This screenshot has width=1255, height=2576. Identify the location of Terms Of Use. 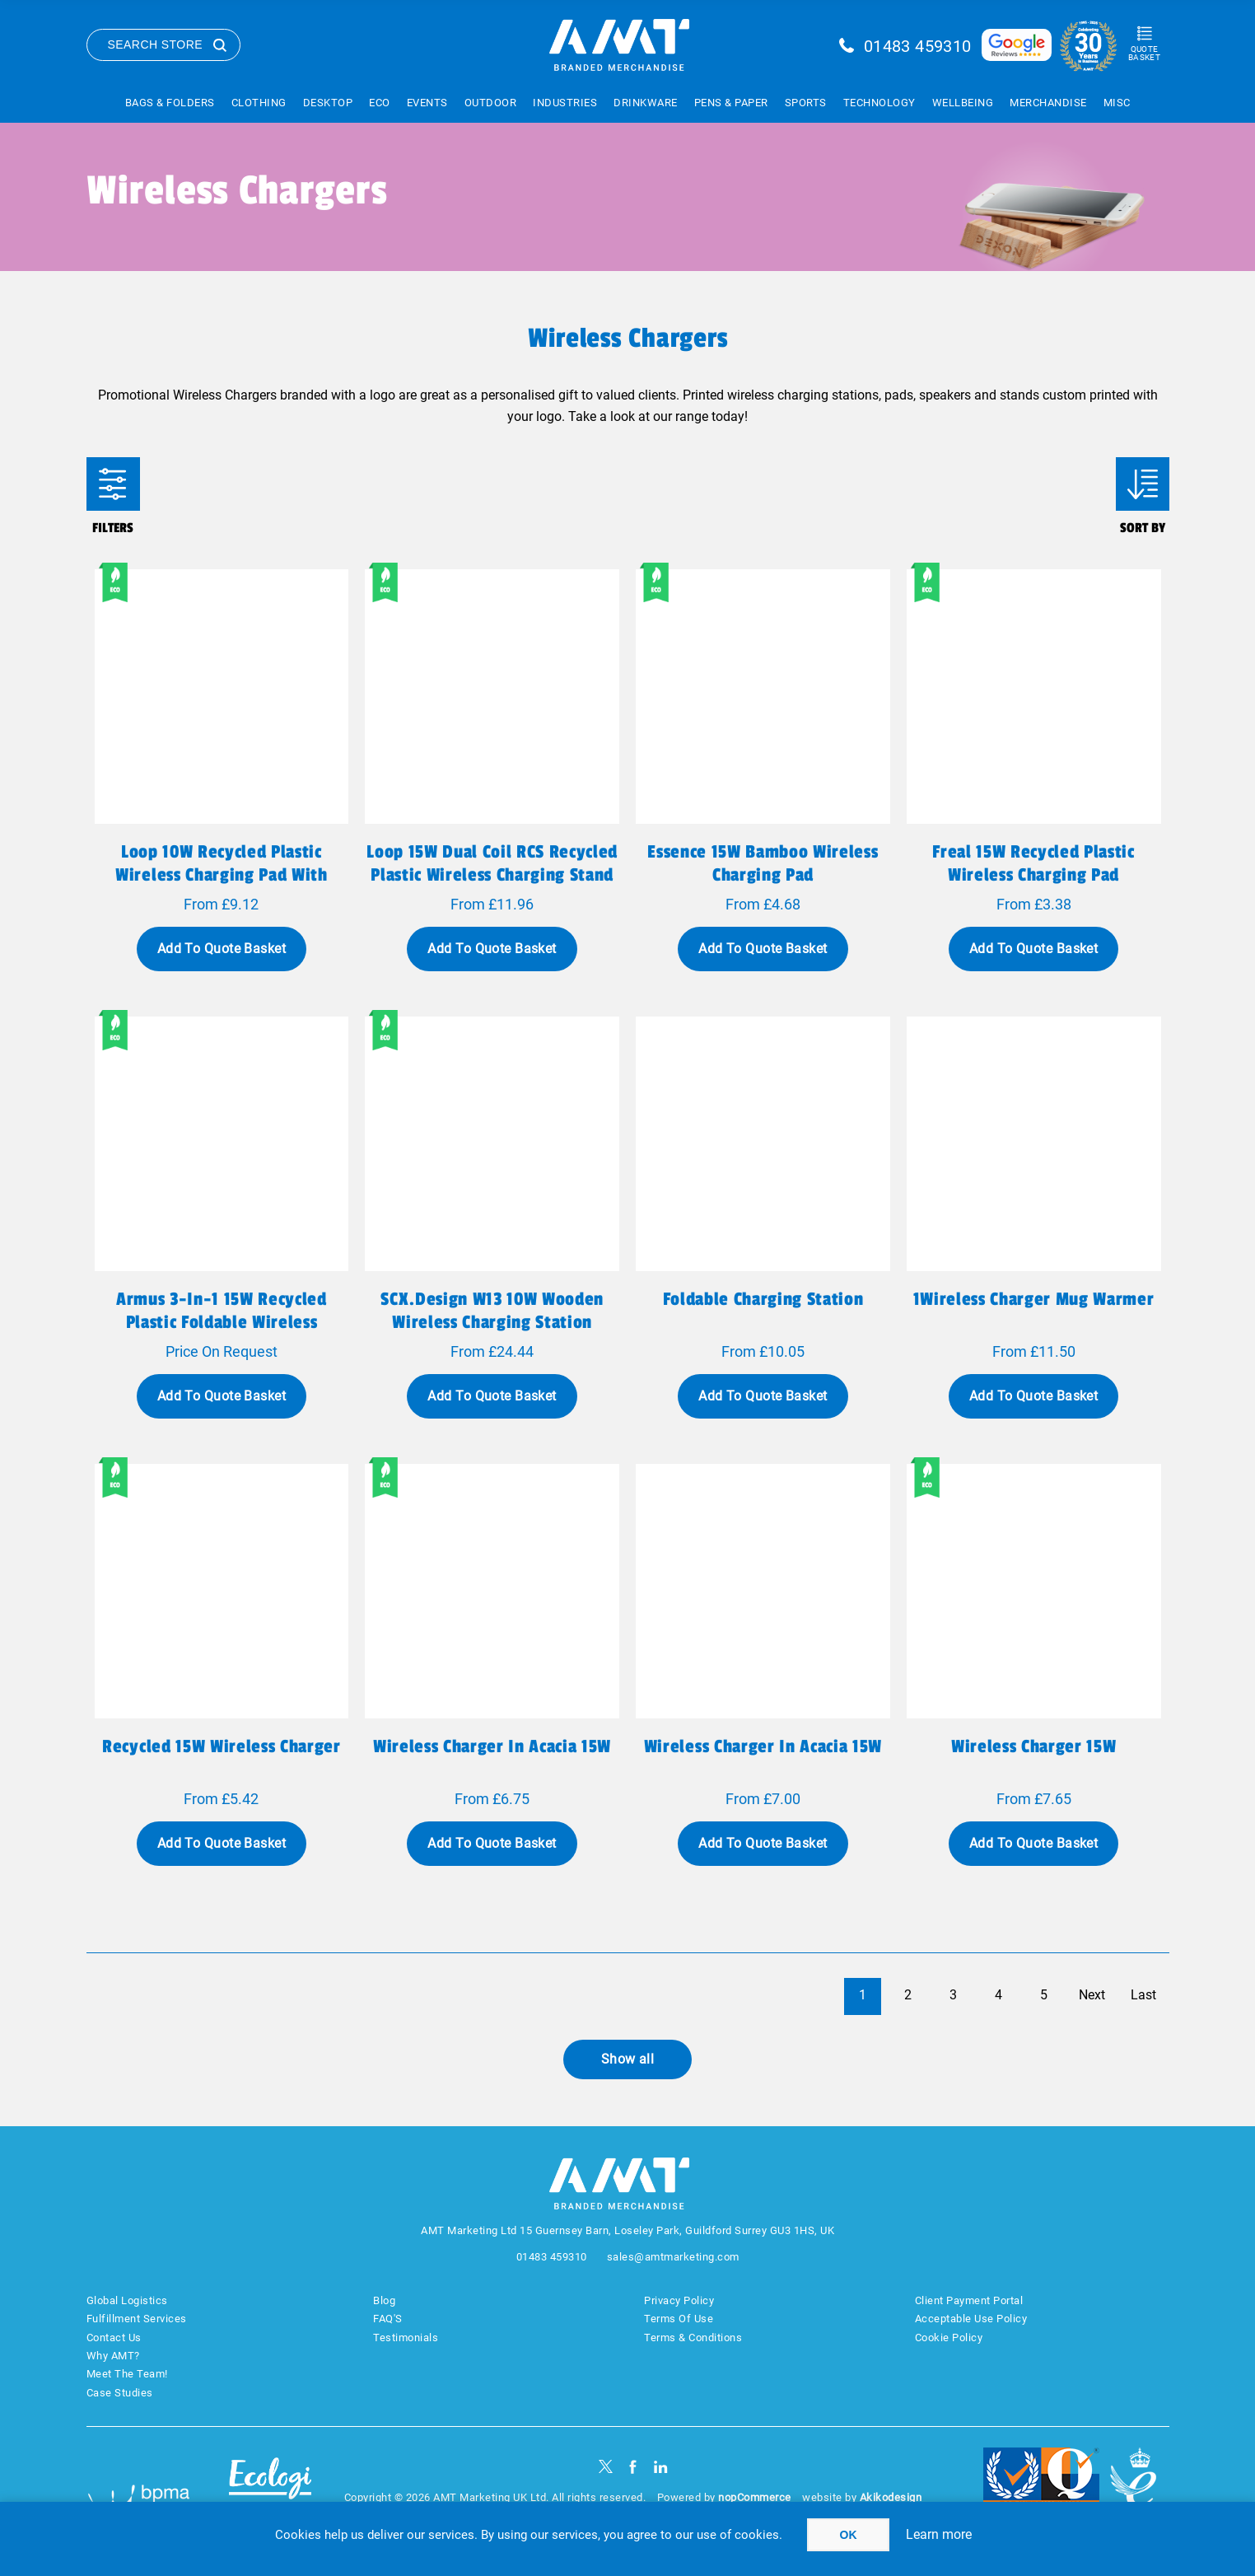
(678, 2318).